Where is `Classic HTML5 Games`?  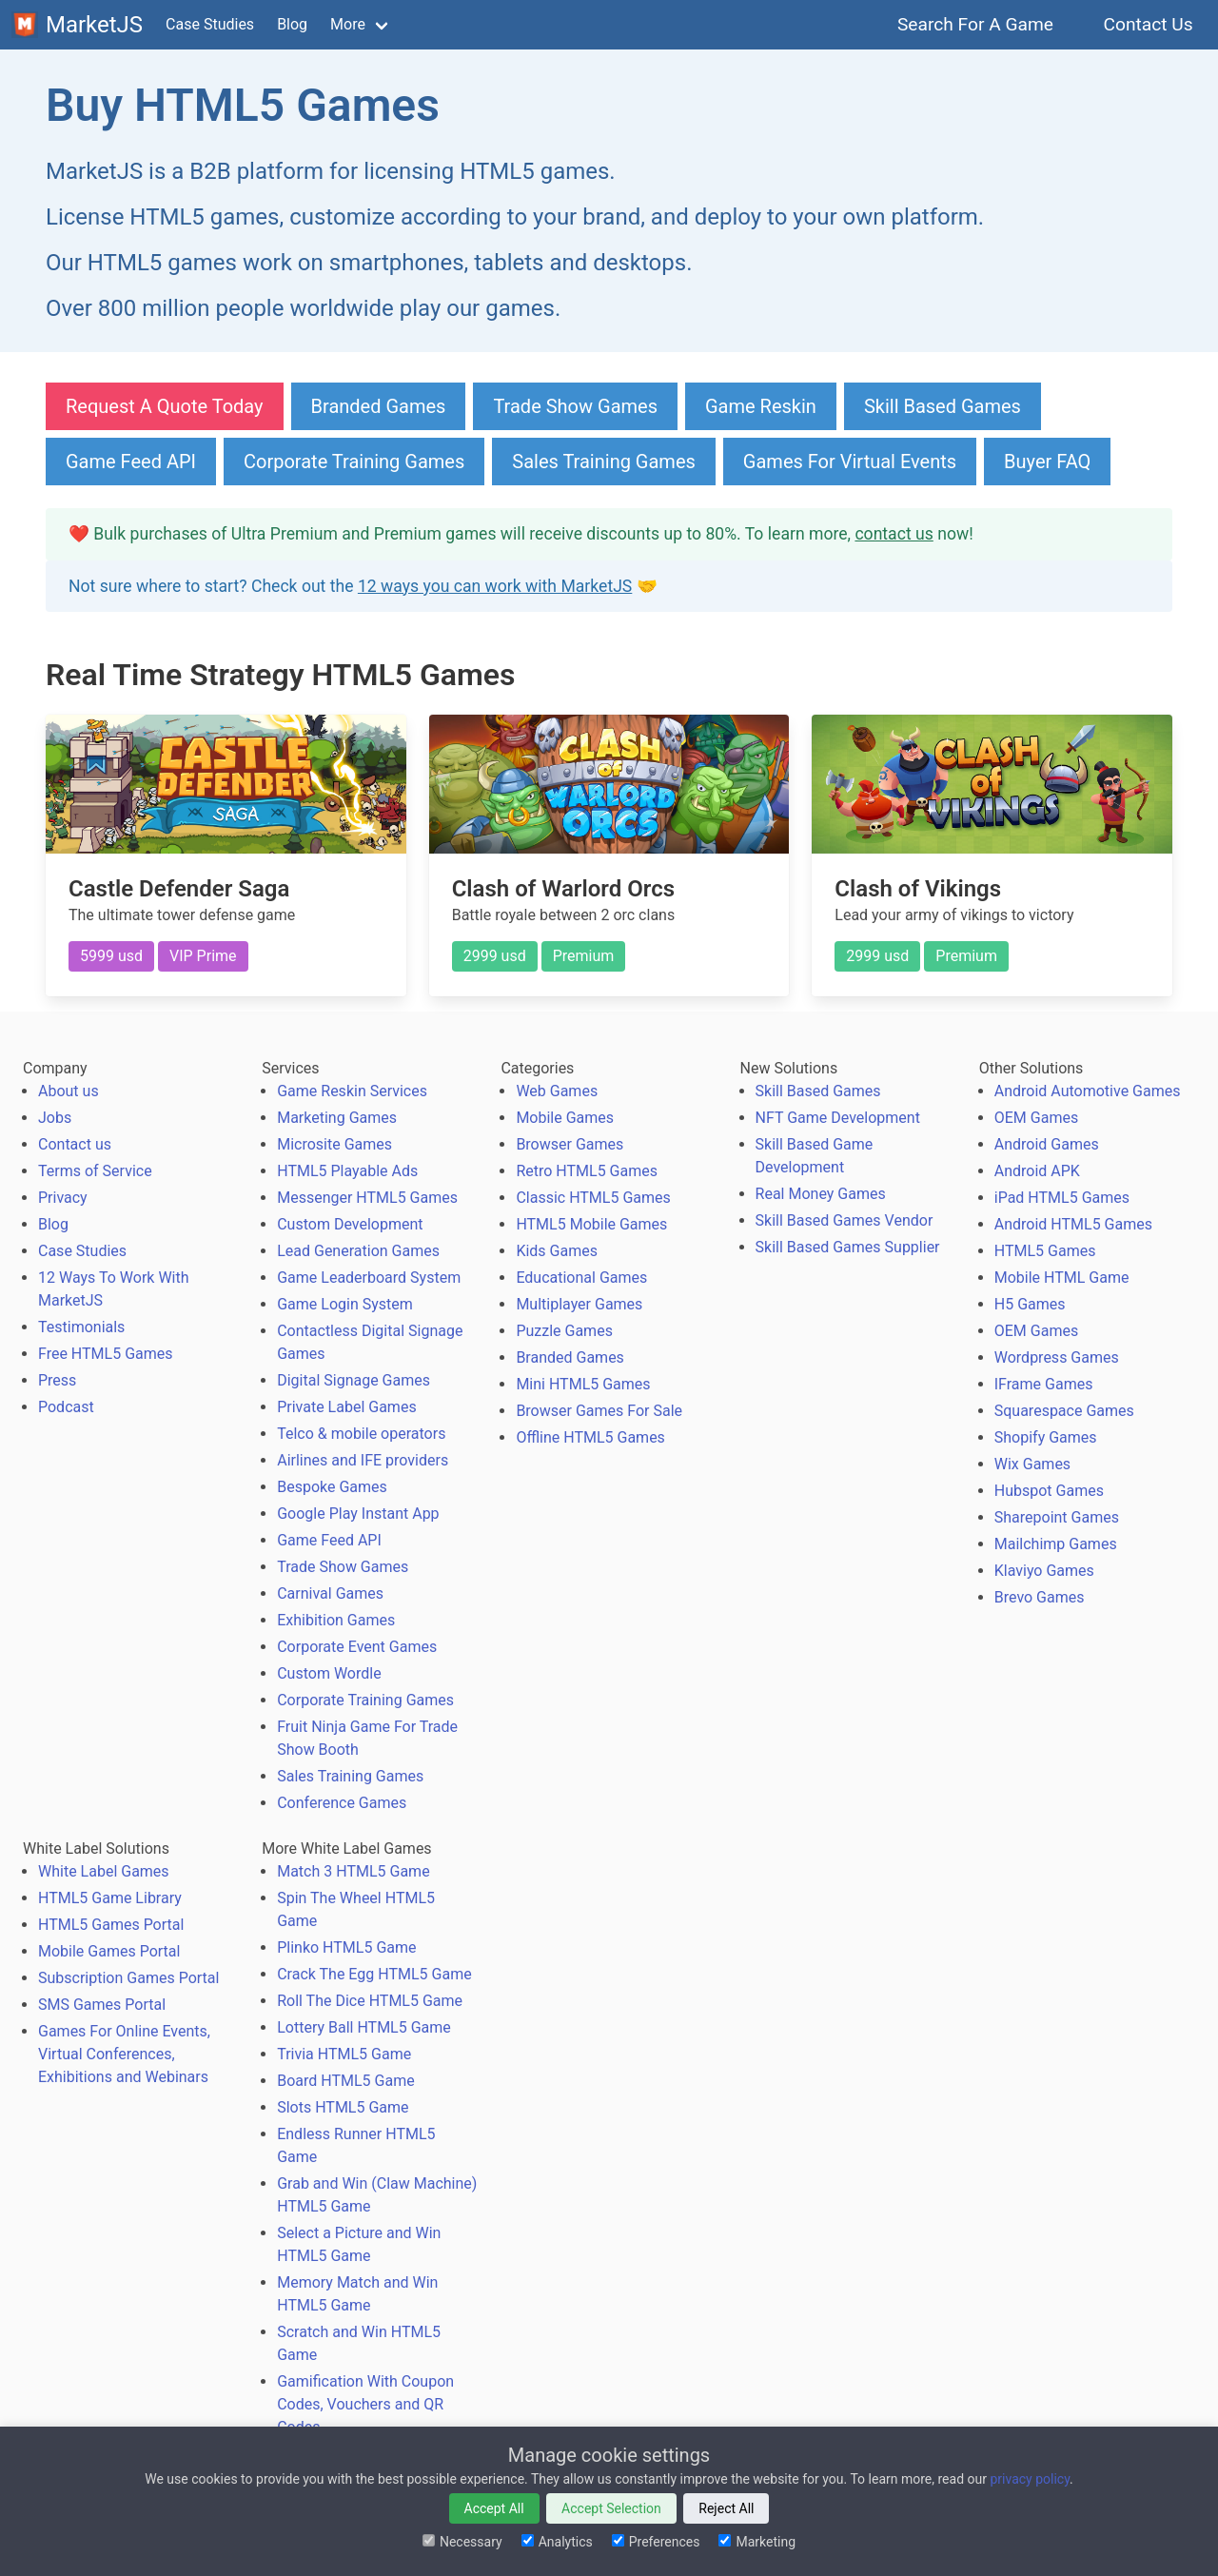 Classic HTML5 Games is located at coordinates (593, 1198).